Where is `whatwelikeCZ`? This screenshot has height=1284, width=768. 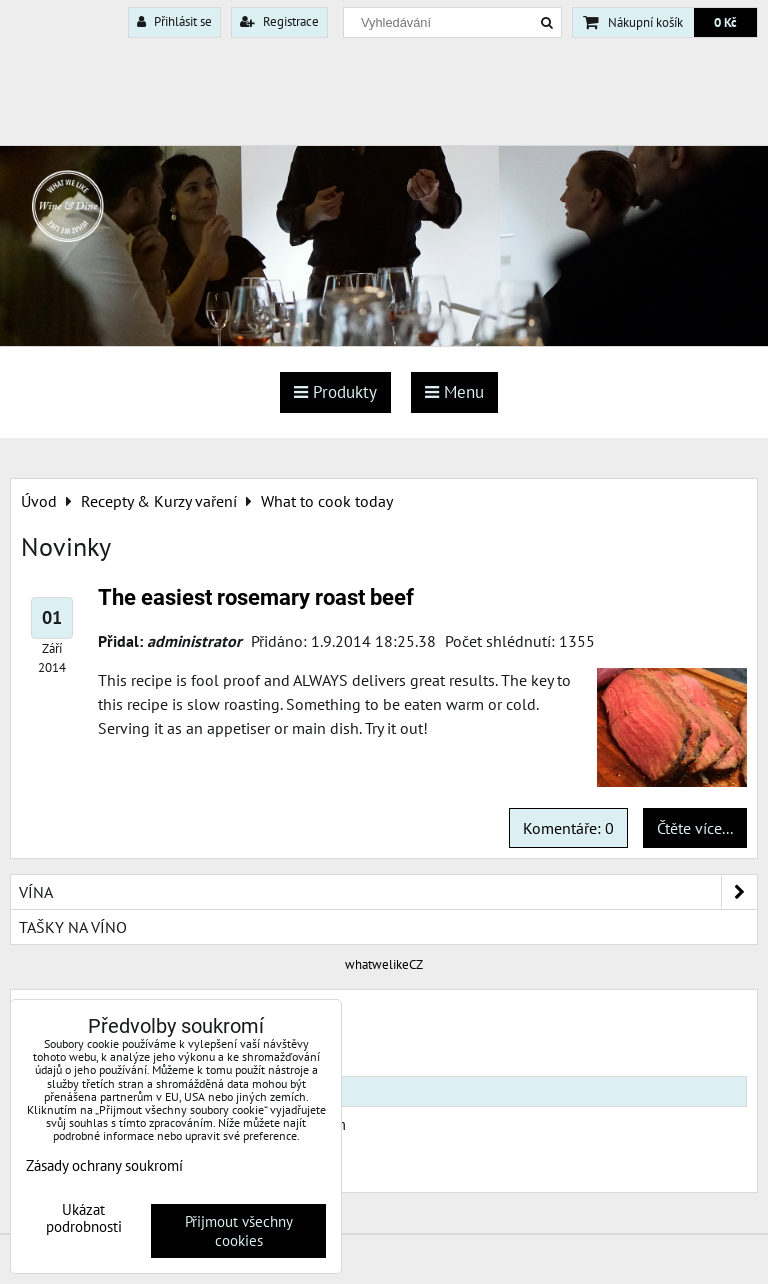
whatwelikeCZ is located at coordinates (384, 964).